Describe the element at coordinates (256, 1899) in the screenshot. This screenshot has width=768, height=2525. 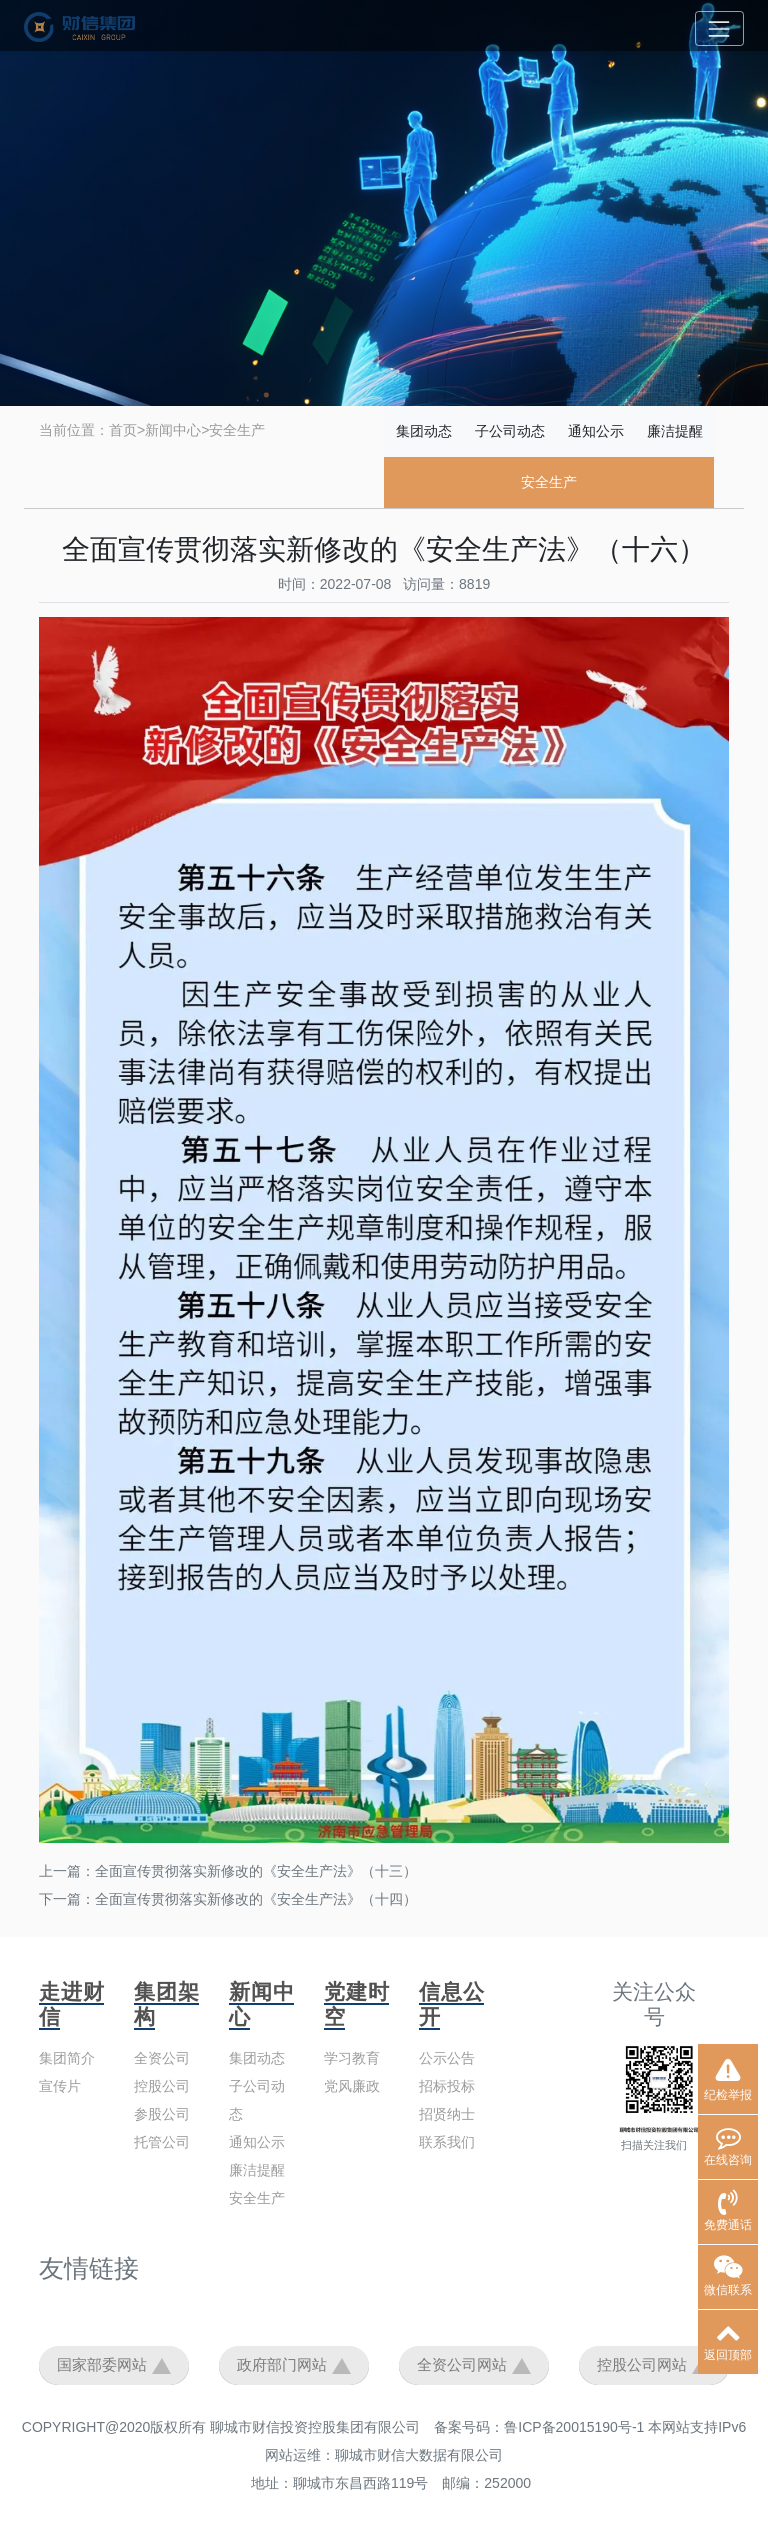
I see `全面宣传贯彻落实新修改的《安全生产法》（十四）` at that location.